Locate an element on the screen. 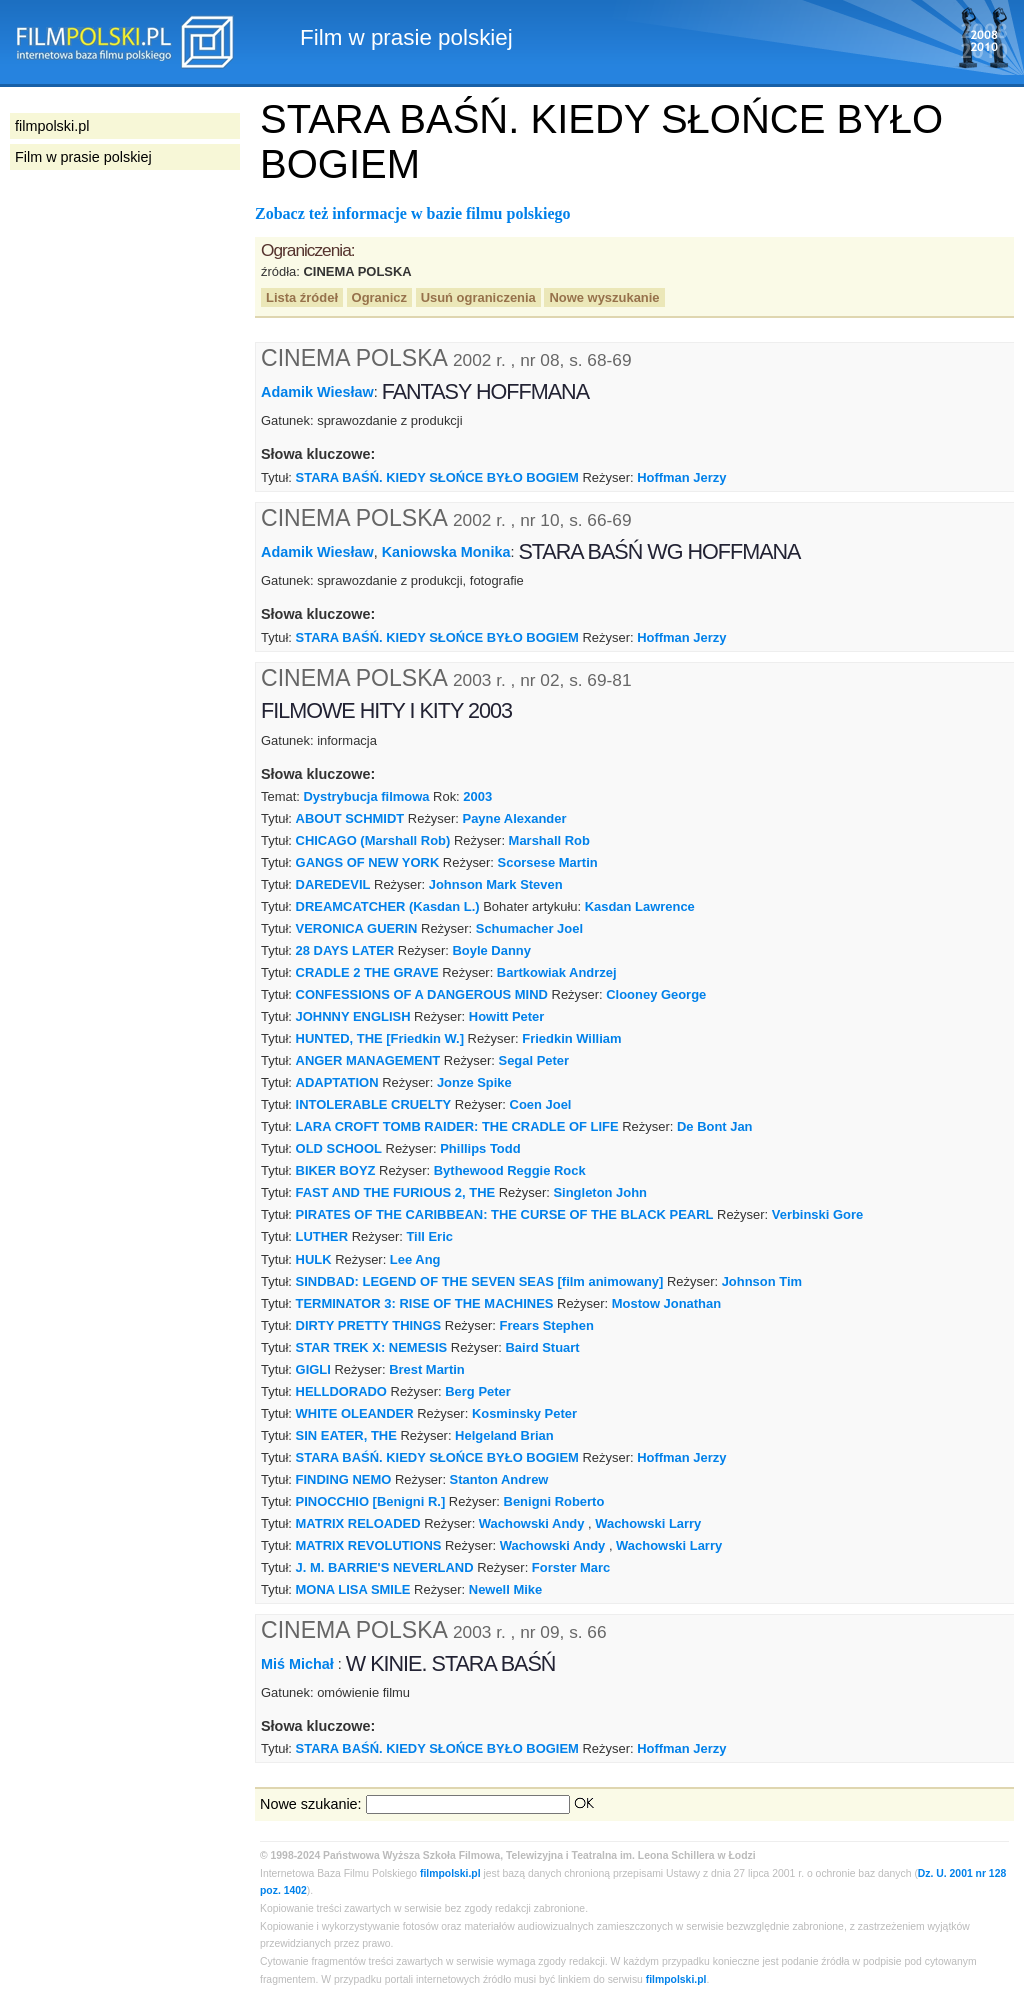 The height and width of the screenshot is (2004, 1024). FINDING NEMO is located at coordinates (344, 1479).